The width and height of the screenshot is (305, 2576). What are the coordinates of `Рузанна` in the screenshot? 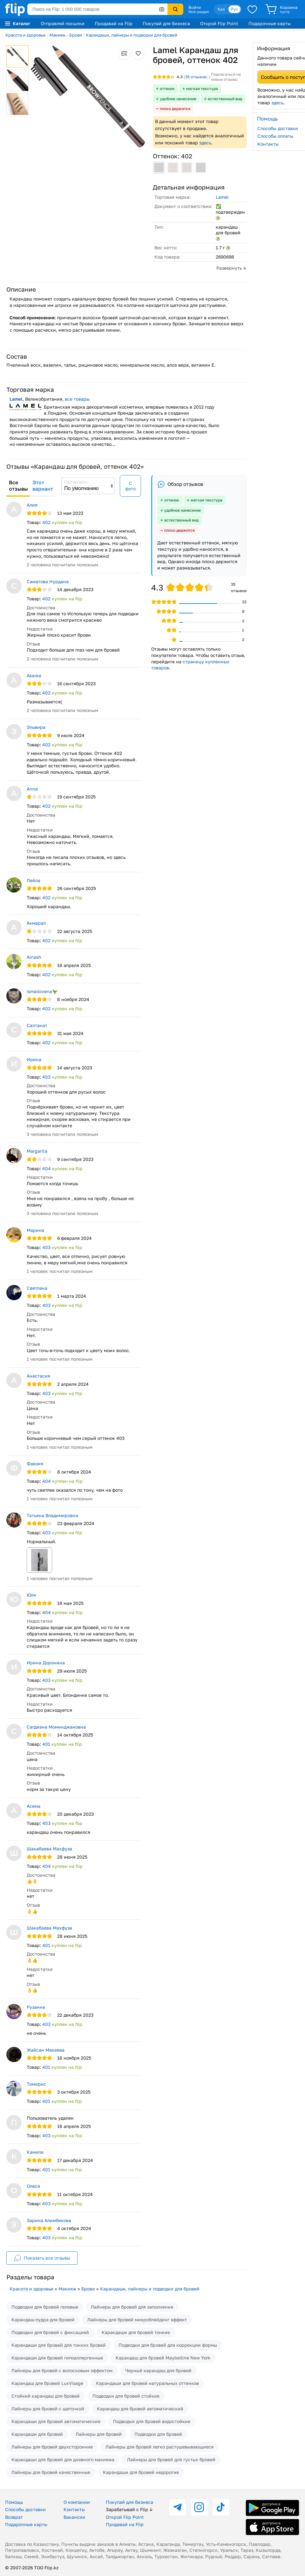 It's located at (36, 2007).